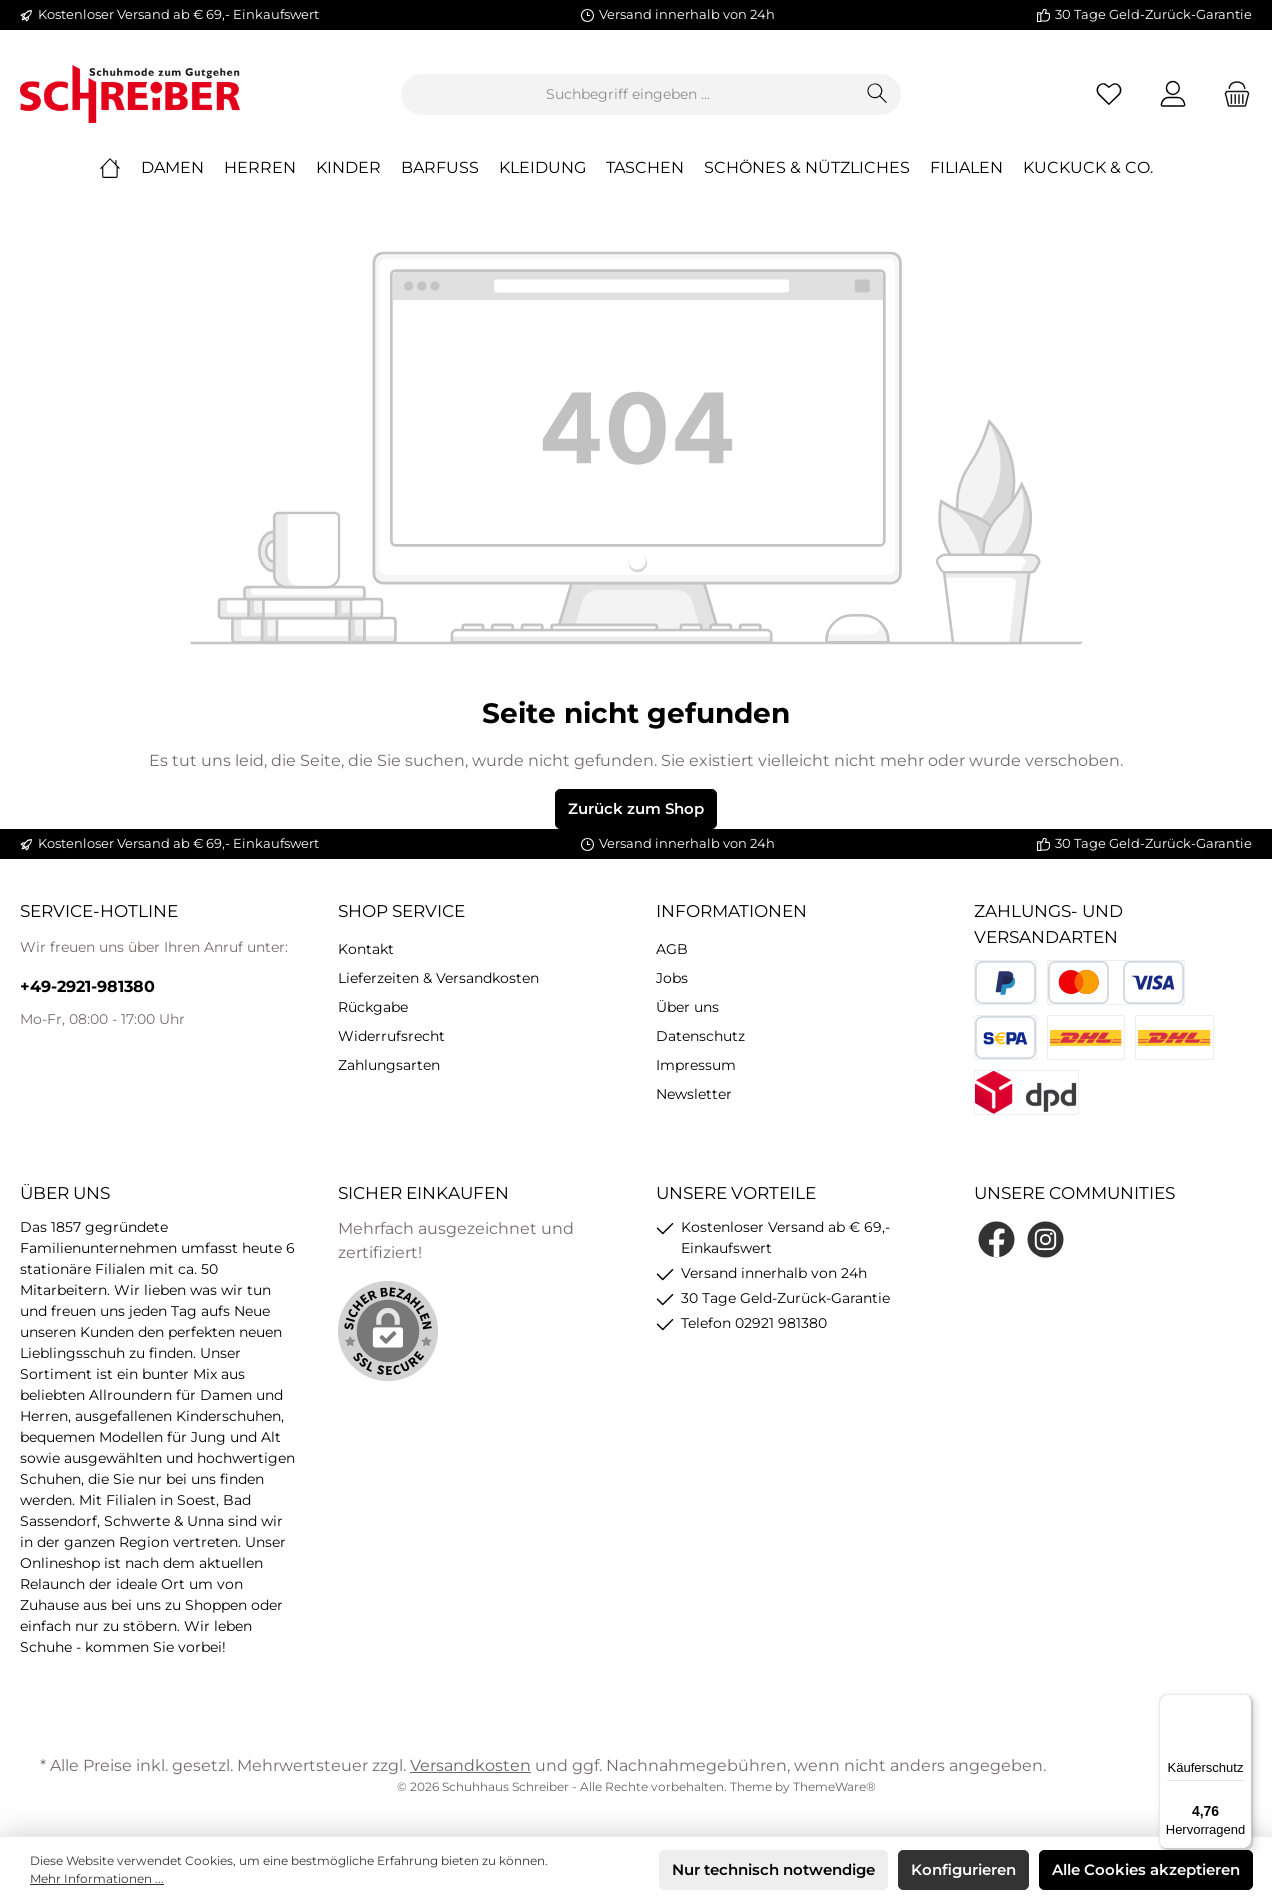 The image size is (1272, 1903). Describe the element at coordinates (694, 1094) in the screenshot. I see `Newsletter` at that location.